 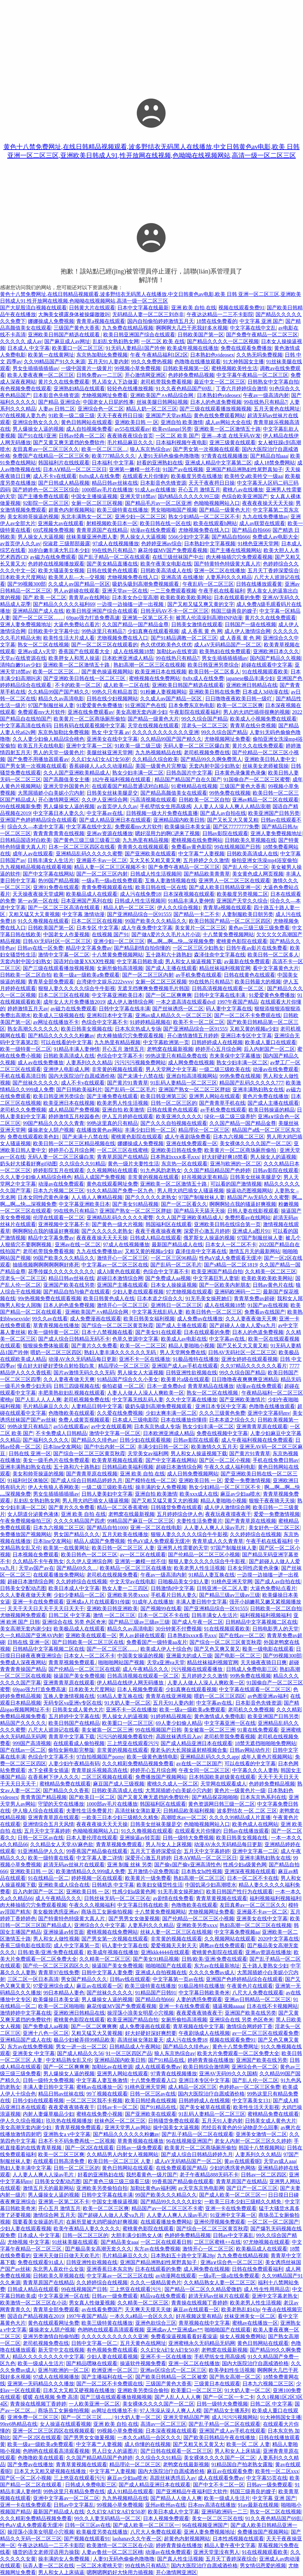 What do you see at coordinates (199, 2302) in the screenshot?
I see `青青操在线视频丁香婷婷` at bounding box center [199, 2302].